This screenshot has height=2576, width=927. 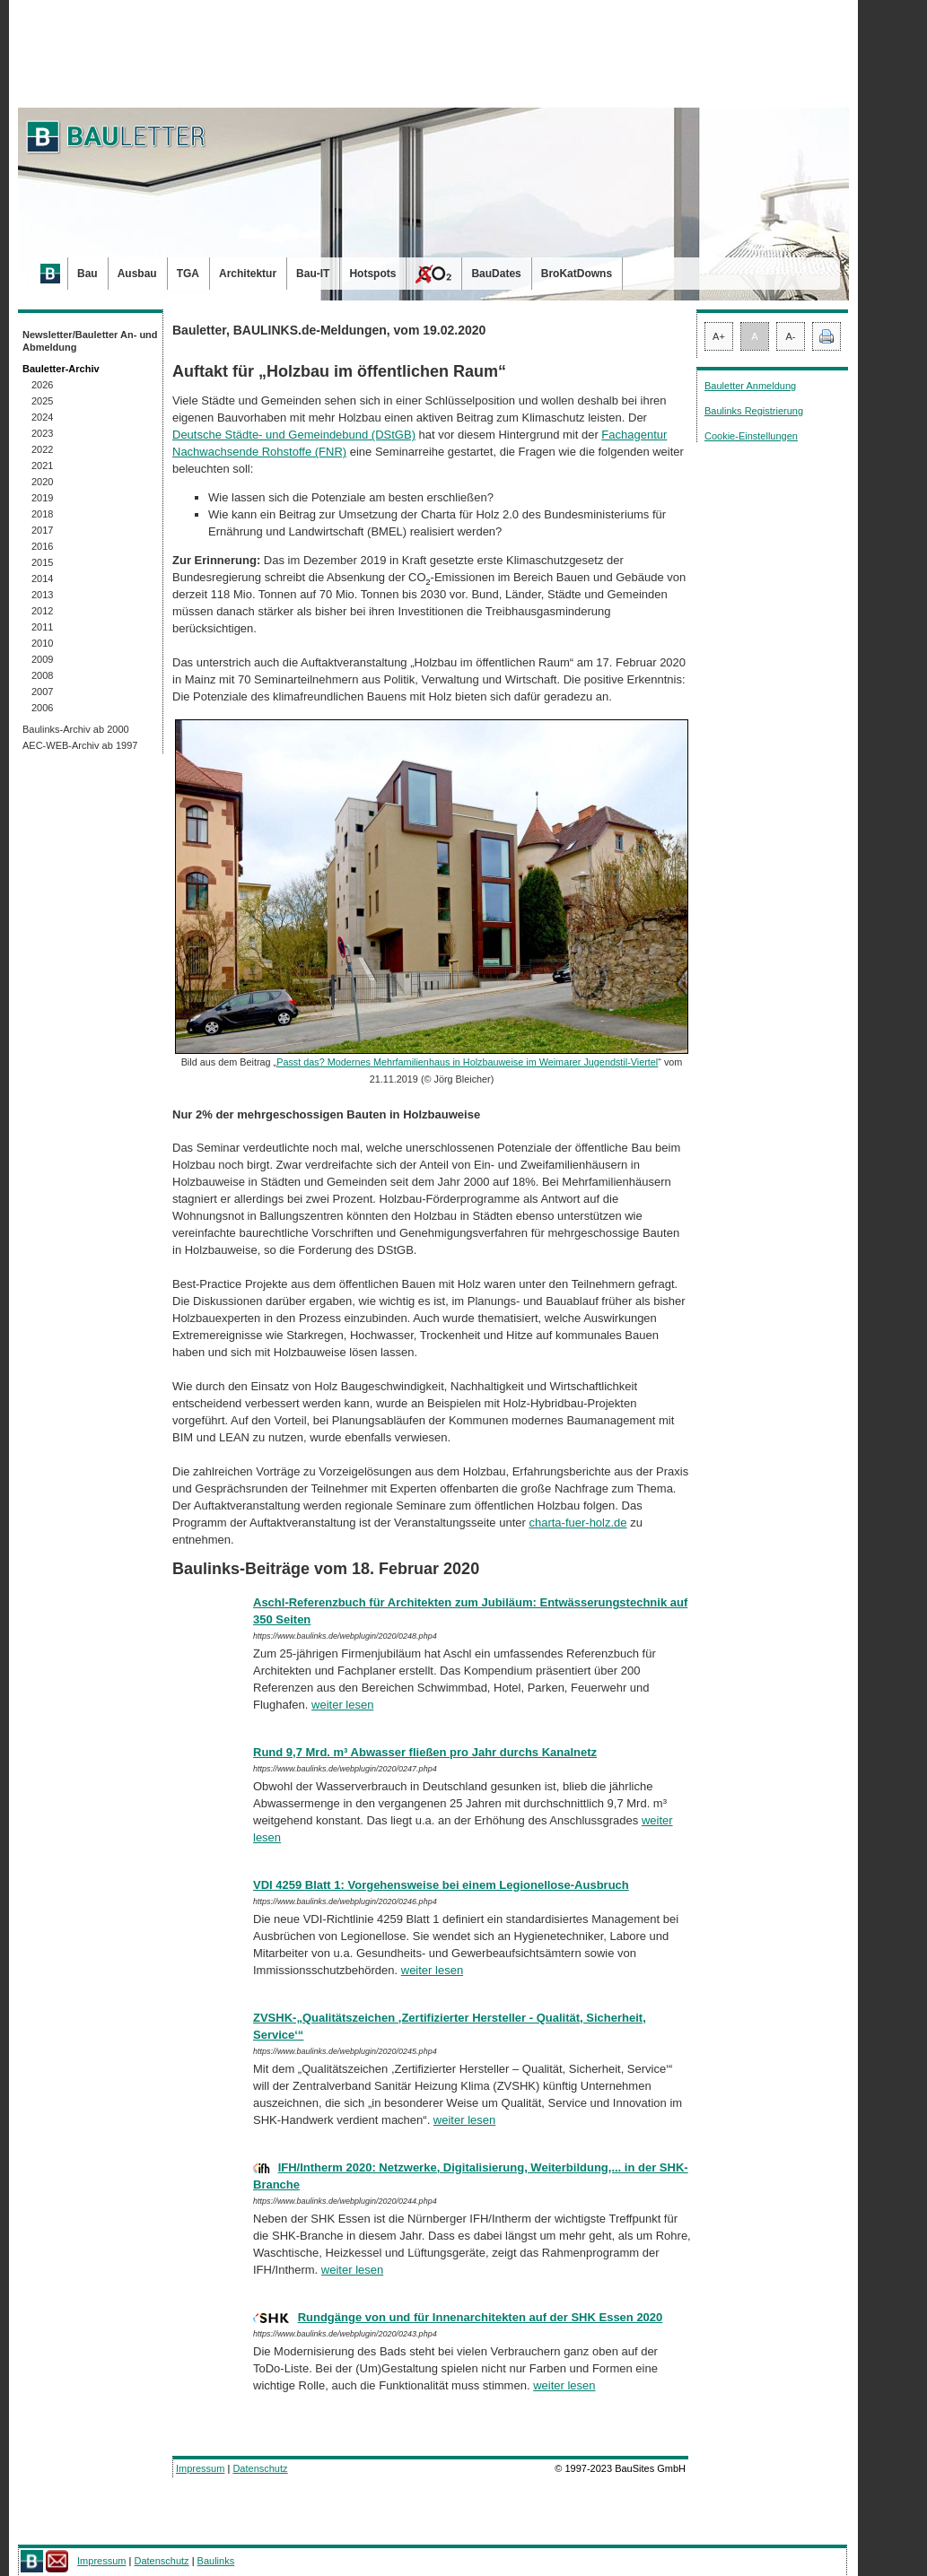 What do you see at coordinates (42, 433) in the screenshot?
I see `2023` at bounding box center [42, 433].